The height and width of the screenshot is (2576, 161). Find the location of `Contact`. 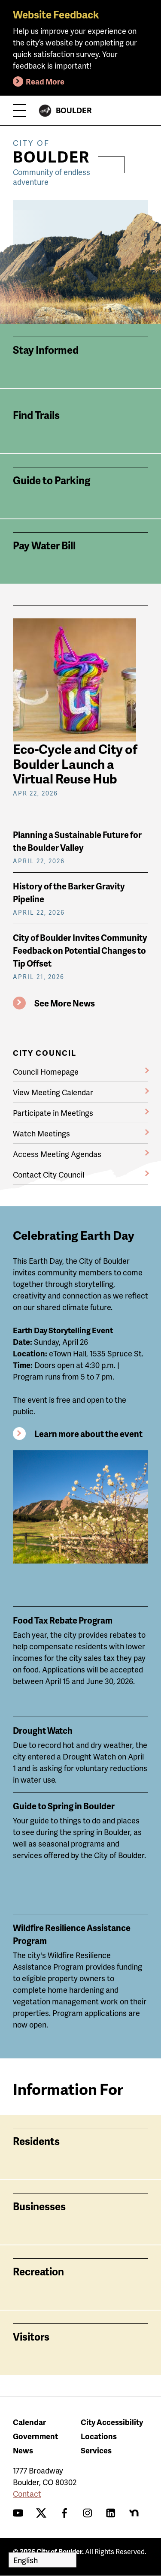

Contact is located at coordinates (27, 2493).